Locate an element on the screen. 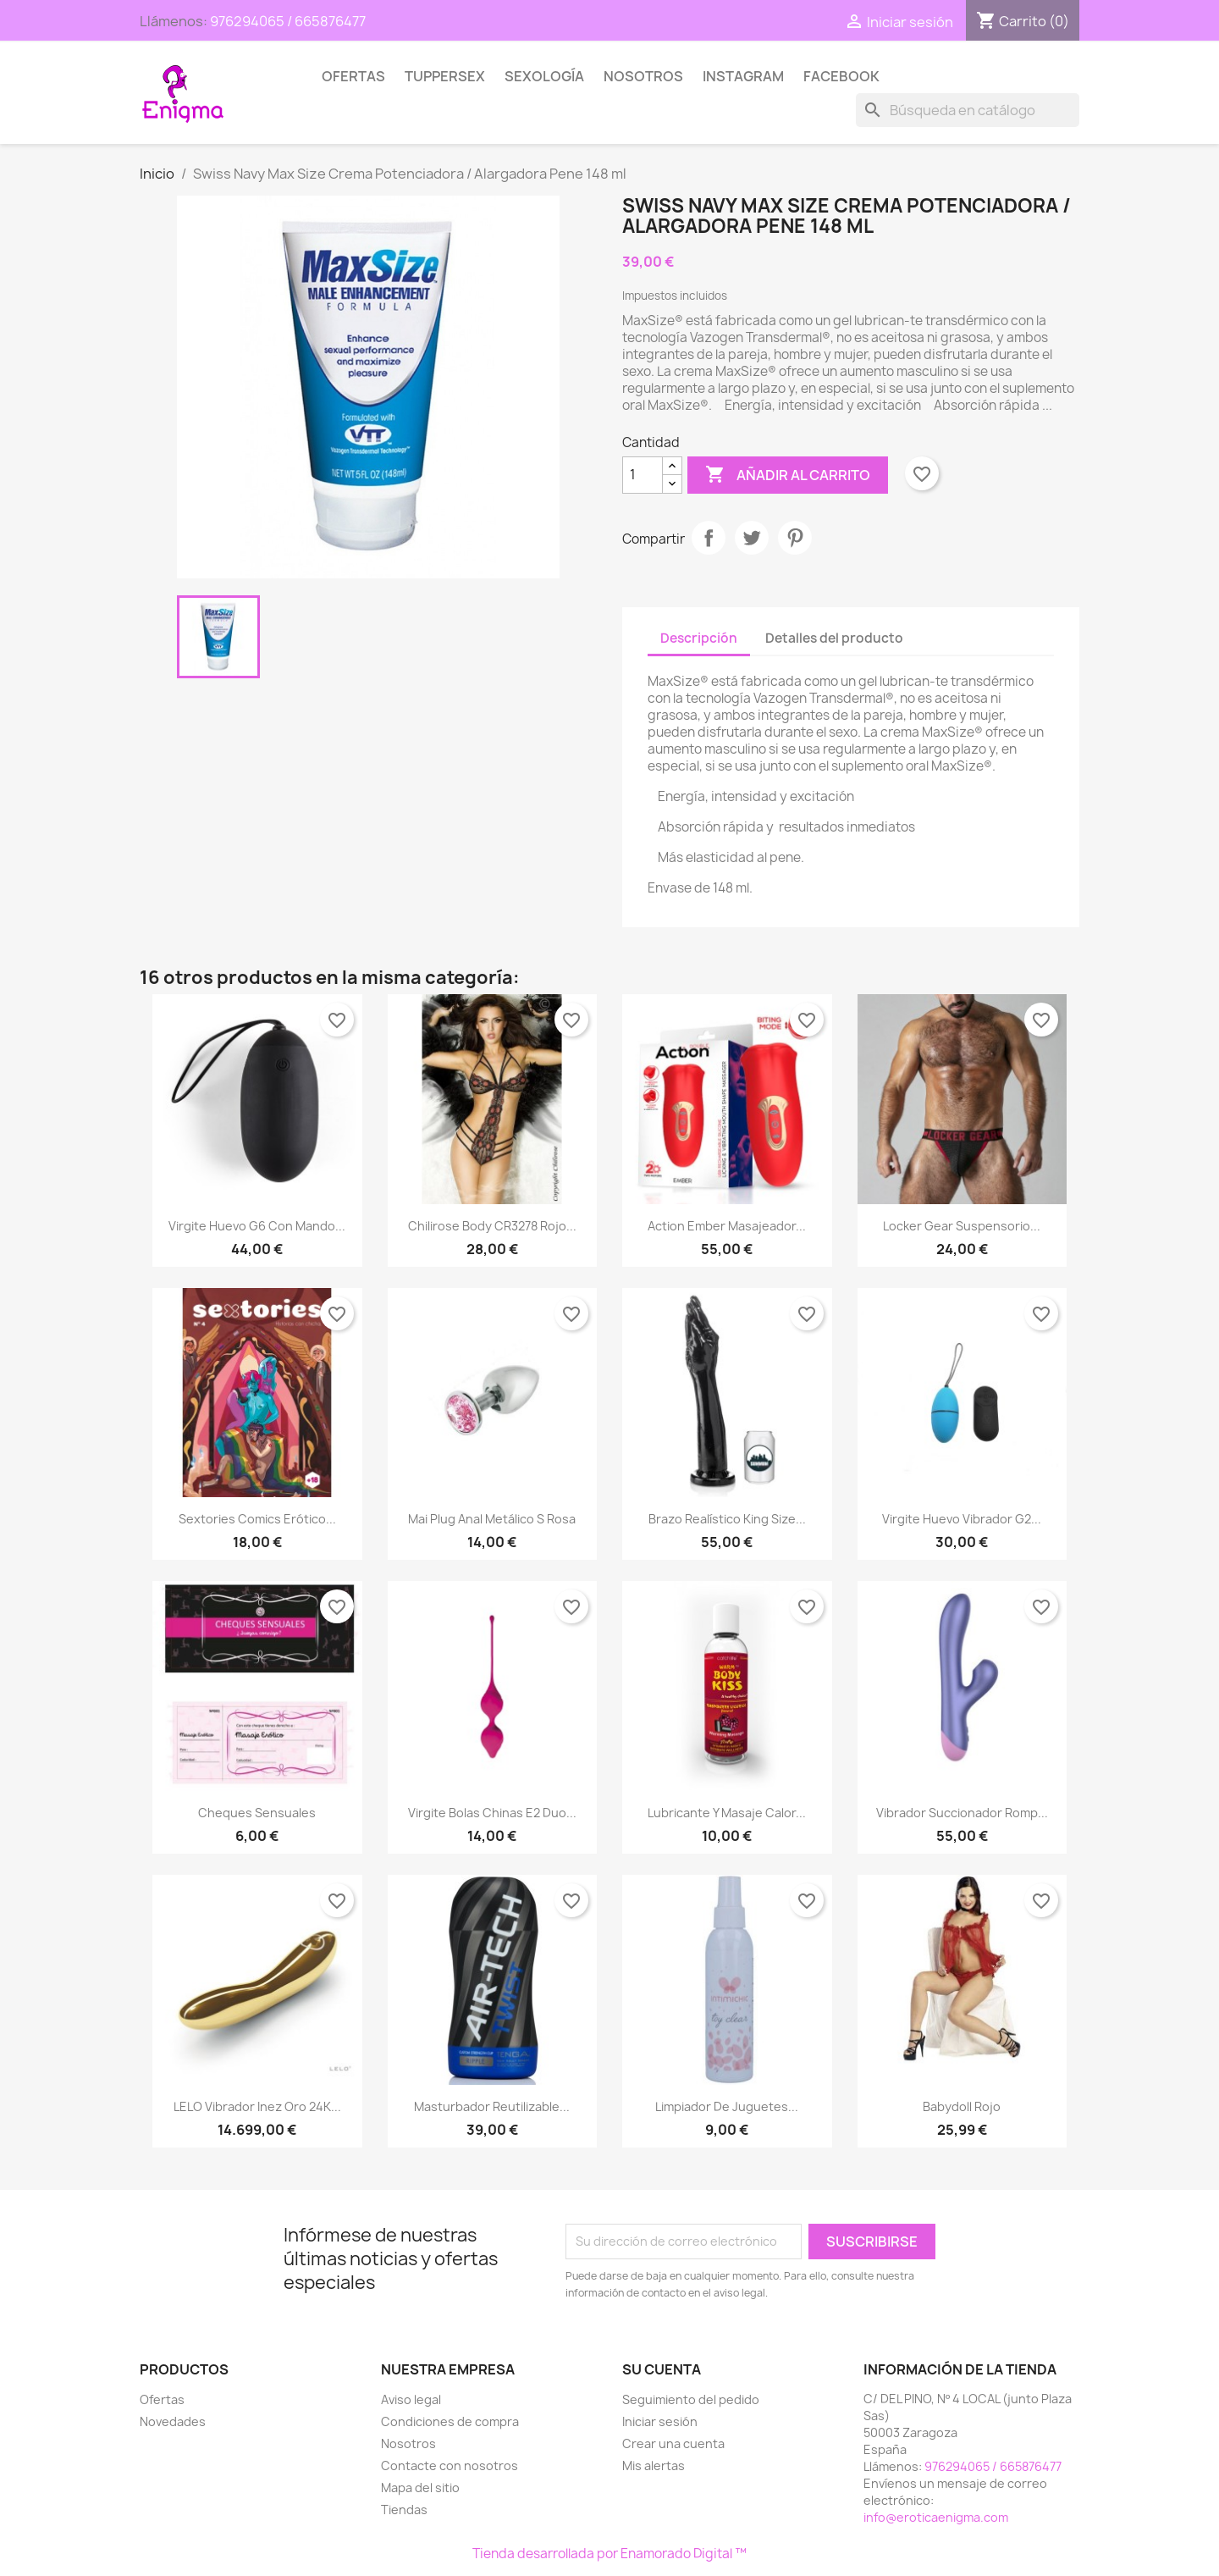  Su cuenta is located at coordinates (661, 2369).